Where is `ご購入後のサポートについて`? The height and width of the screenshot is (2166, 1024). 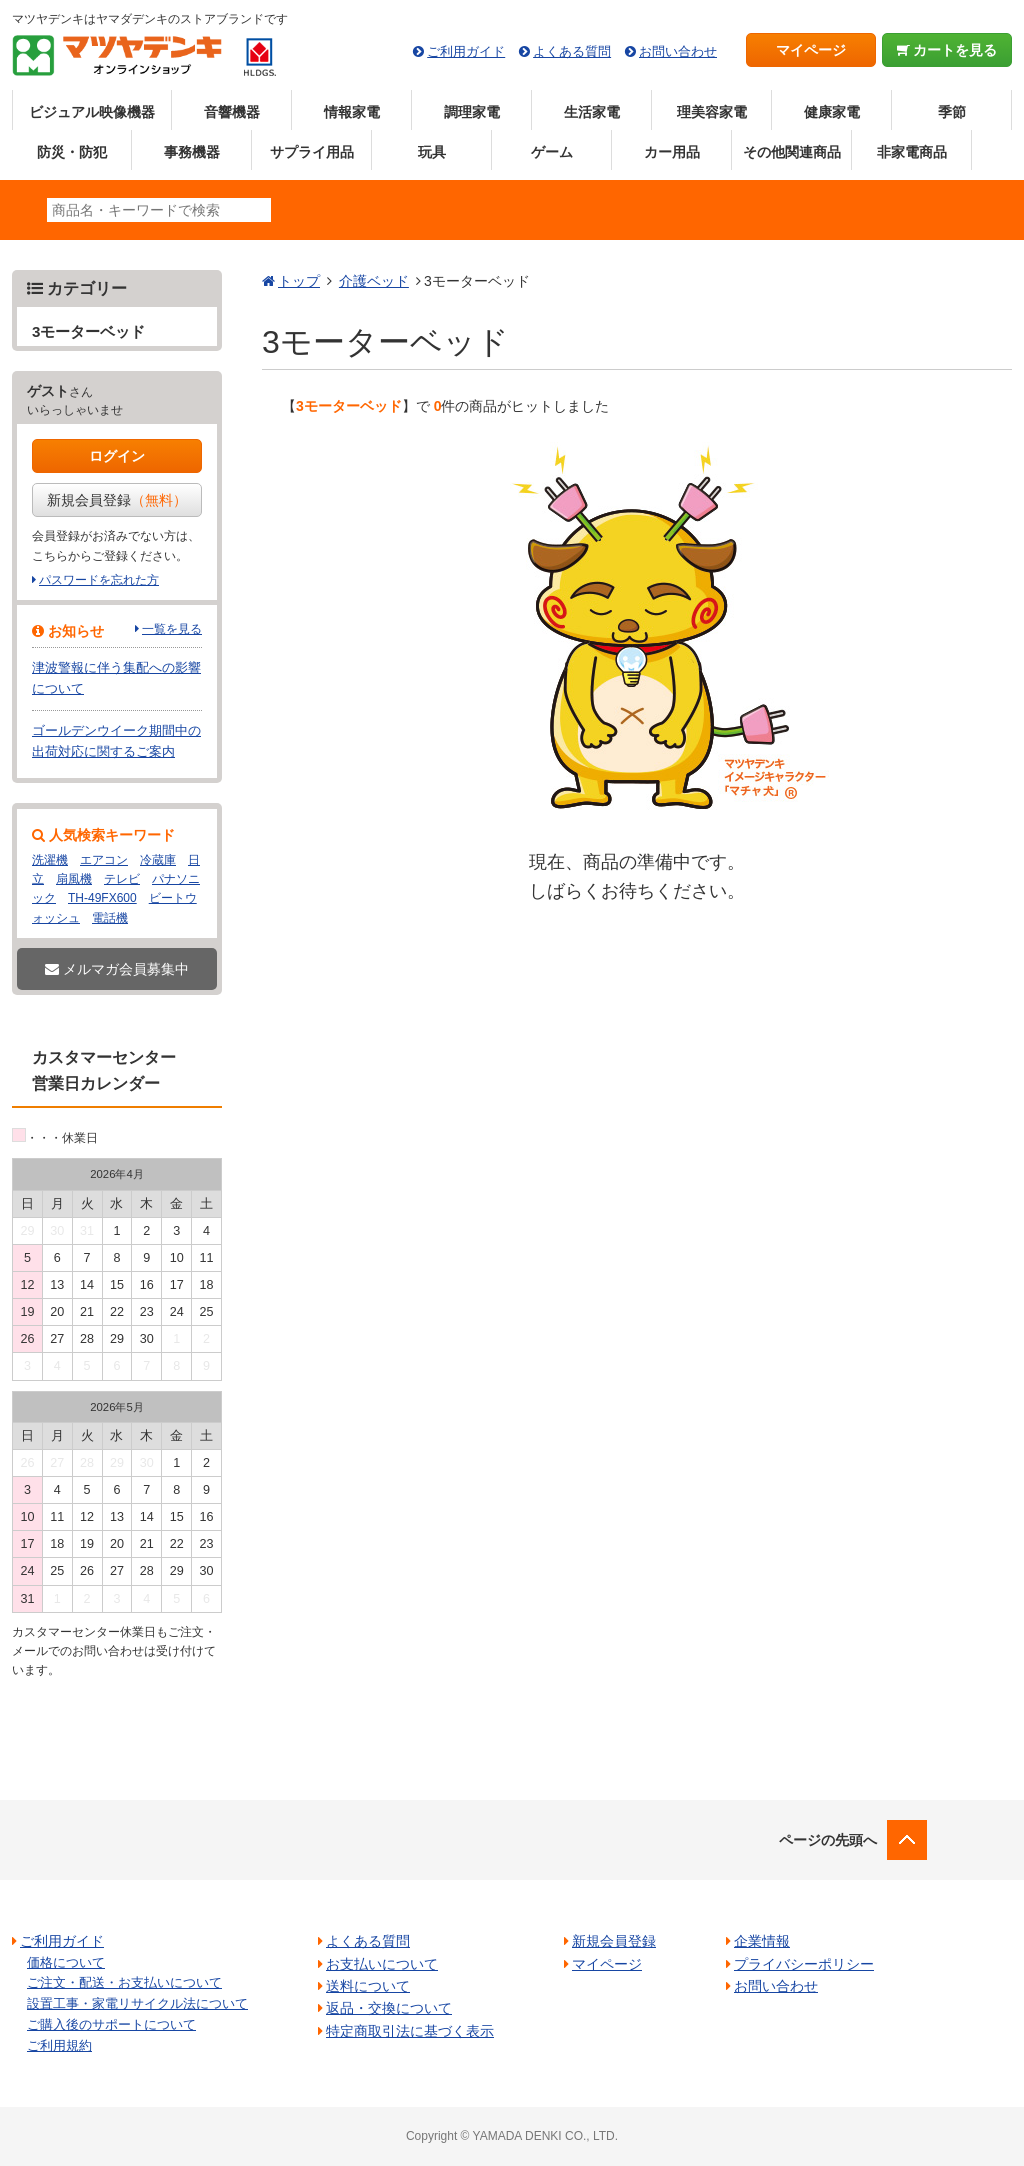 ご購入後のサポートについて is located at coordinates (111, 2024).